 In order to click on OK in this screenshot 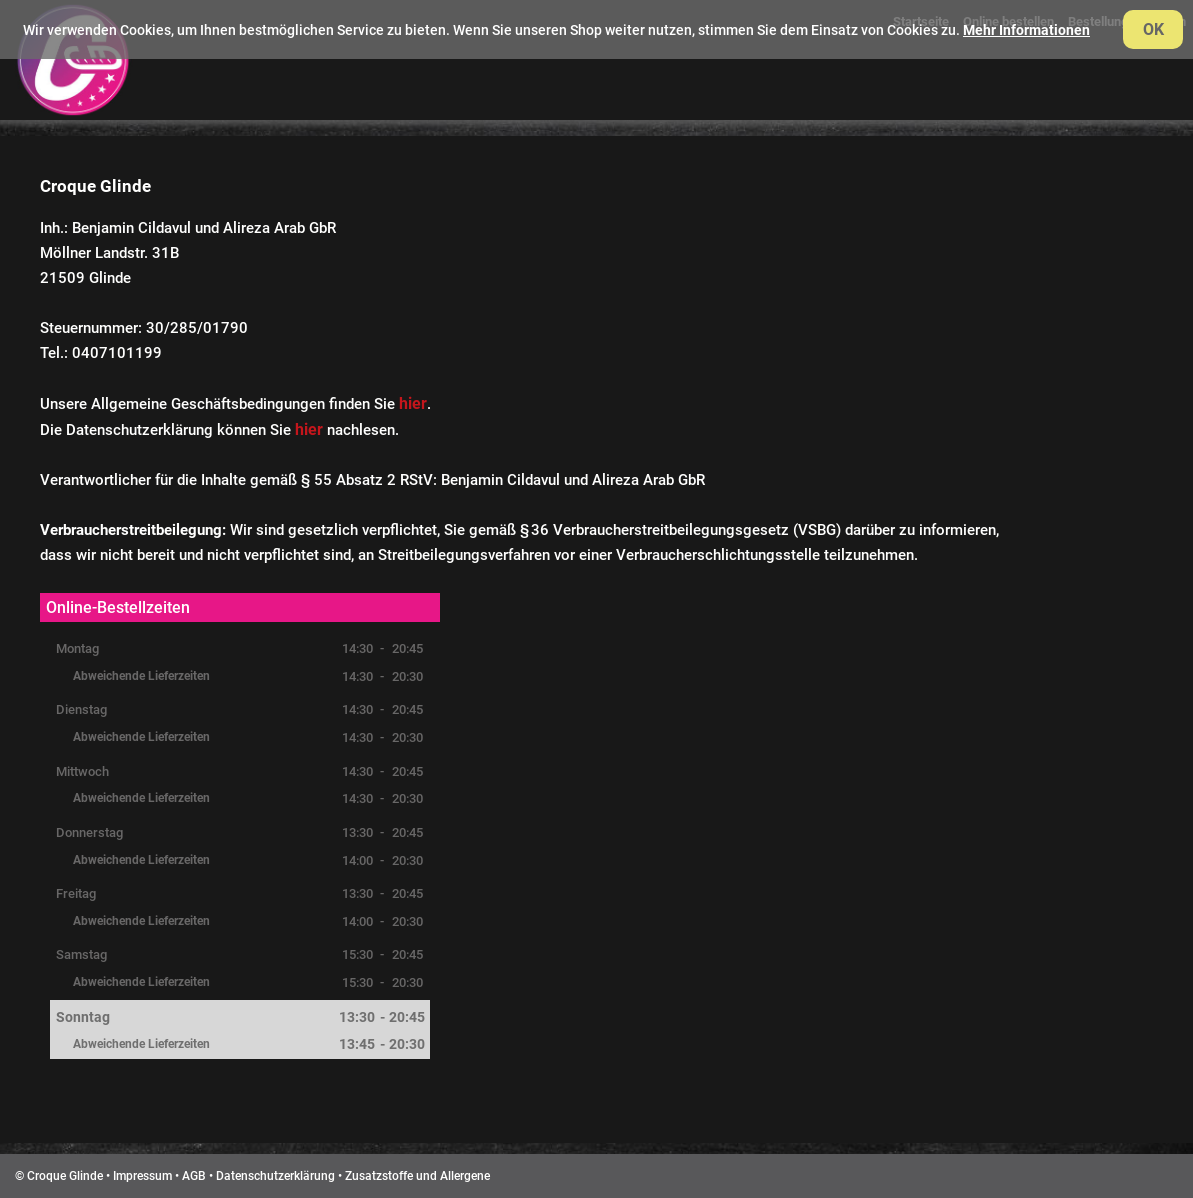, I will do `click(1153, 29)`.